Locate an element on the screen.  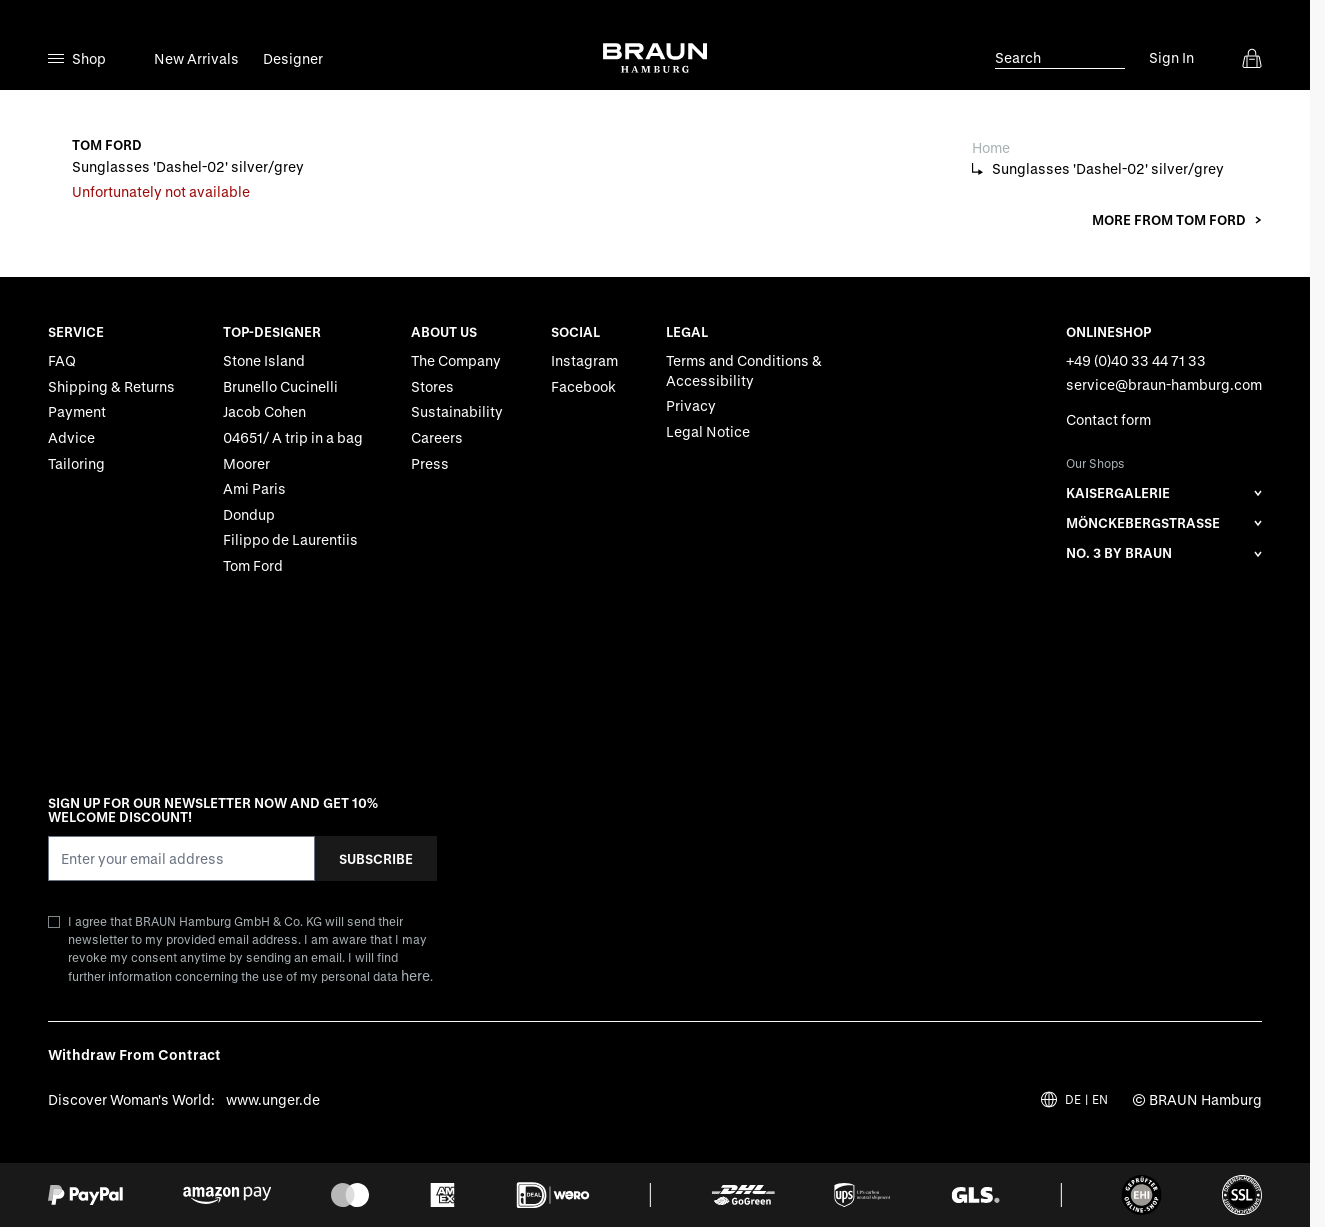
Press is located at coordinates (430, 462).